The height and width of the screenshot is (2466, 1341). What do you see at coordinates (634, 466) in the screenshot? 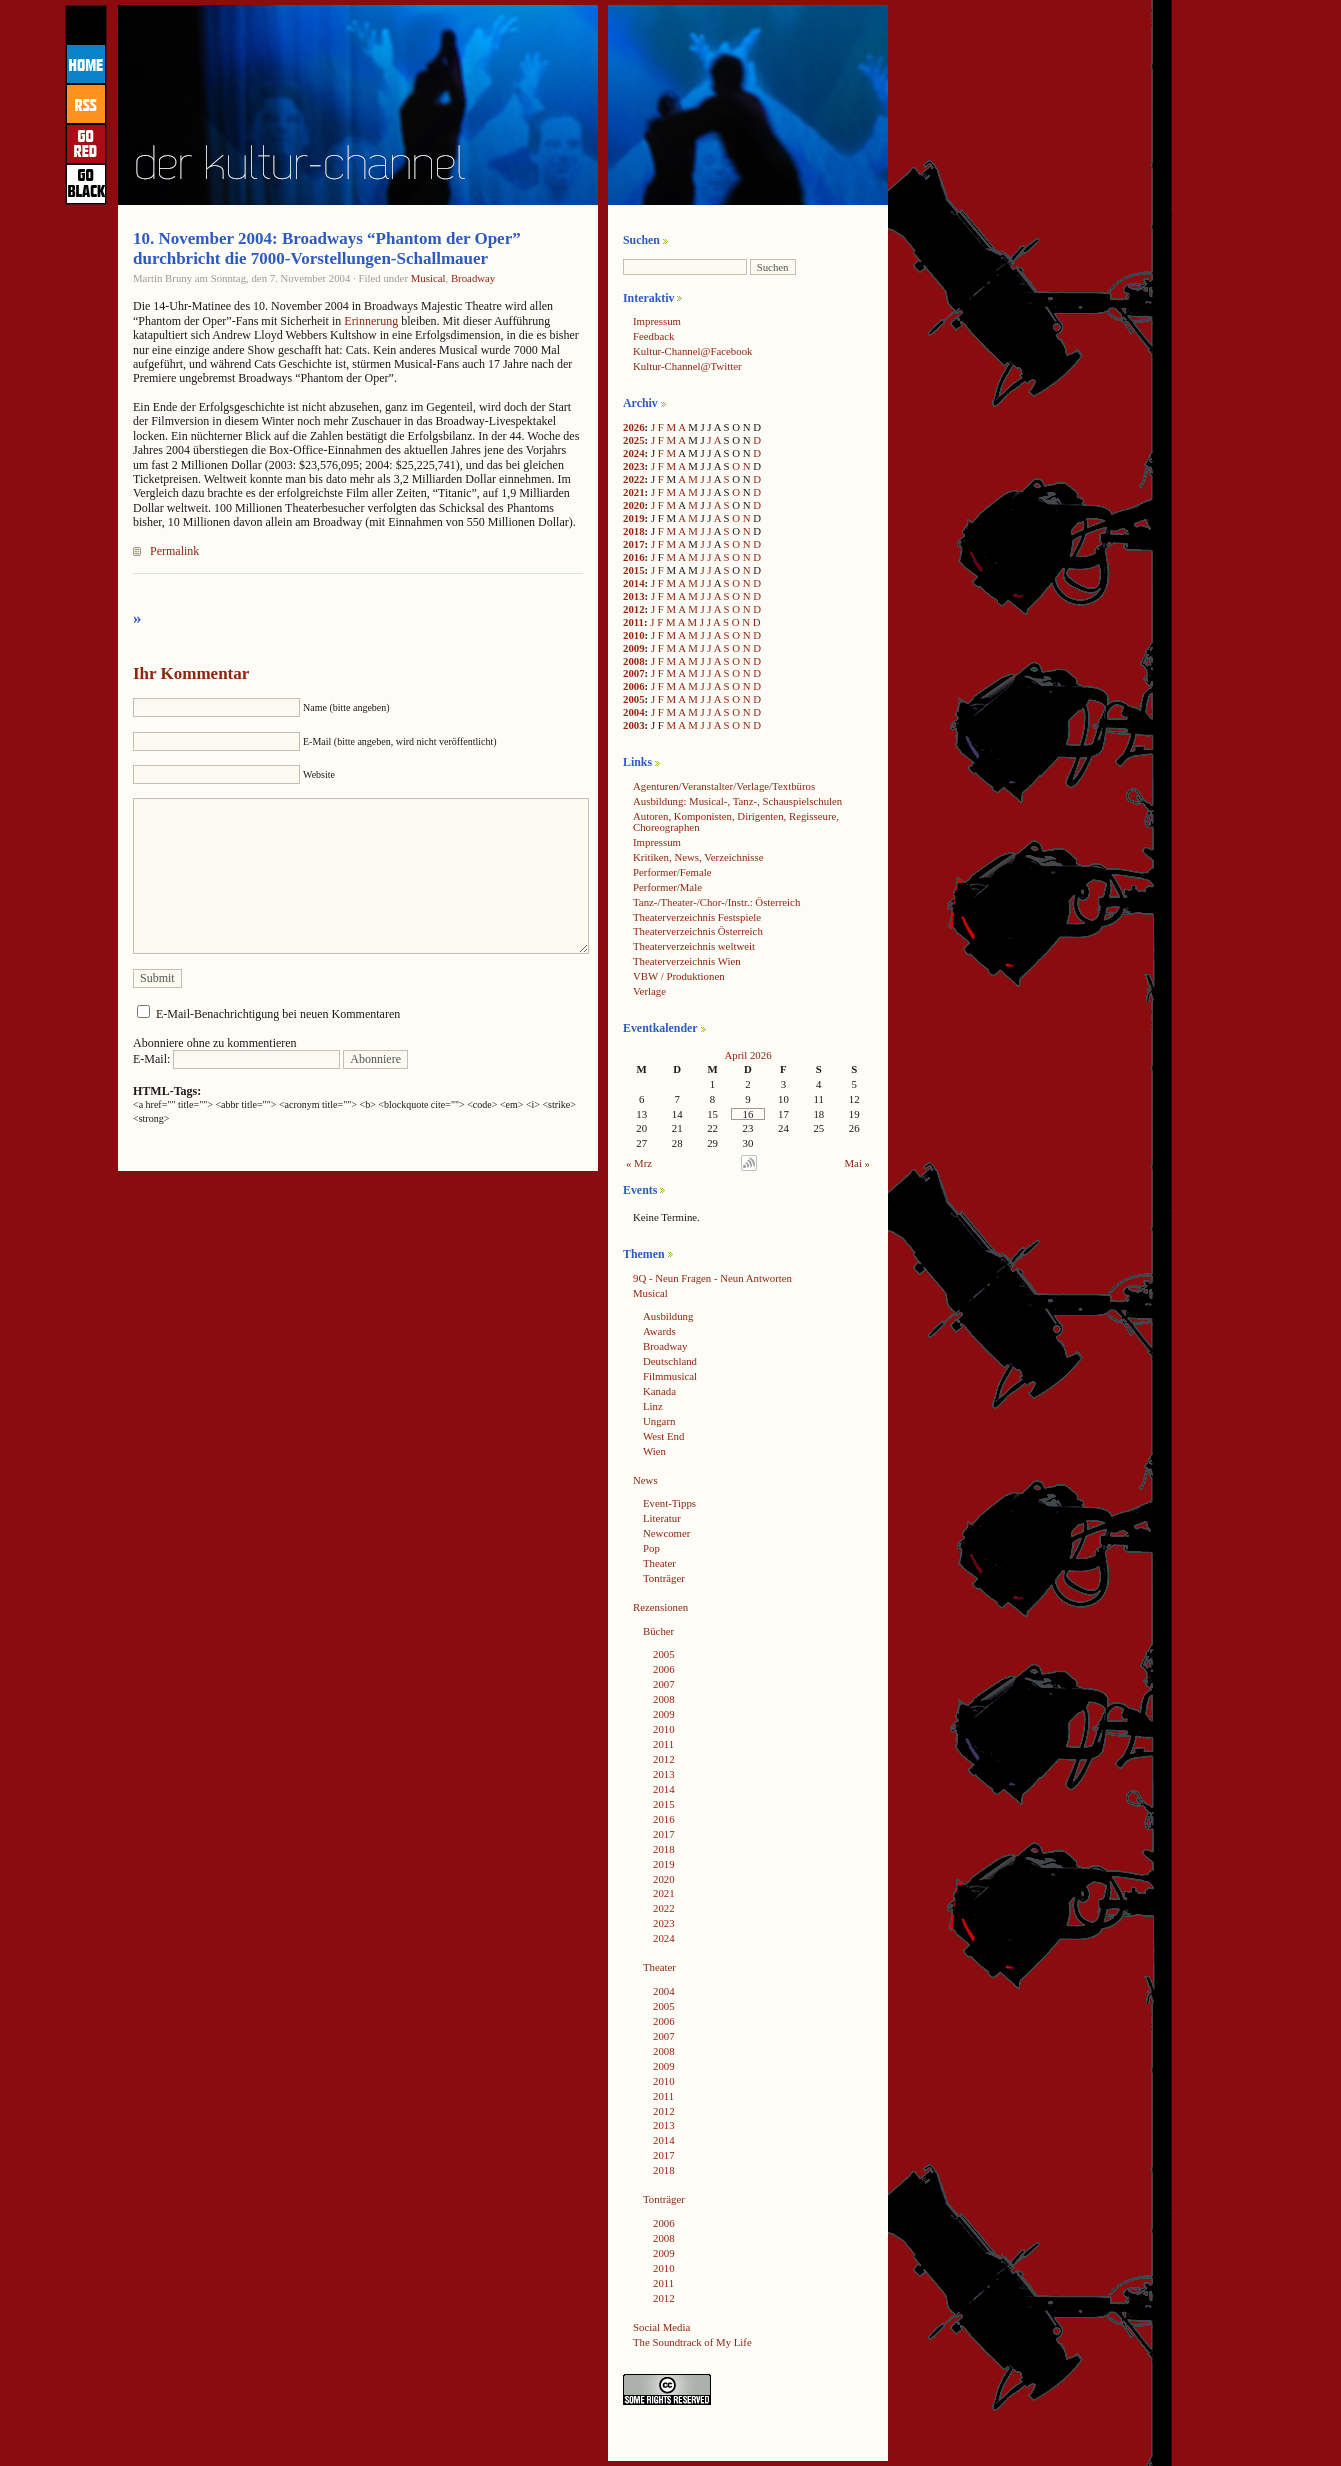
I see `2023` at bounding box center [634, 466].